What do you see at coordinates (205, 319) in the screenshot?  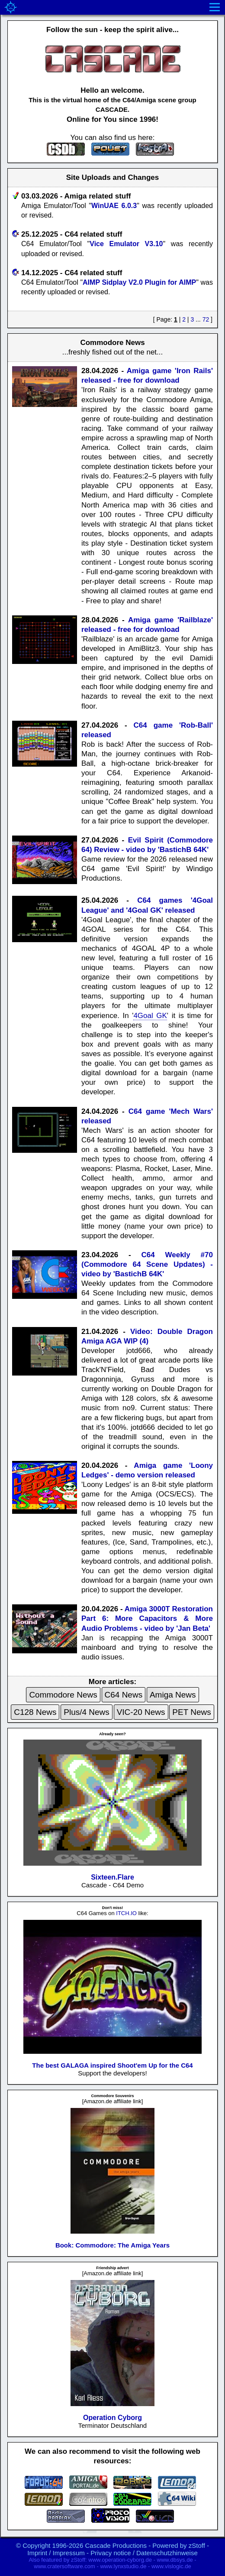 I see `72` at bounding box center [205, 319].